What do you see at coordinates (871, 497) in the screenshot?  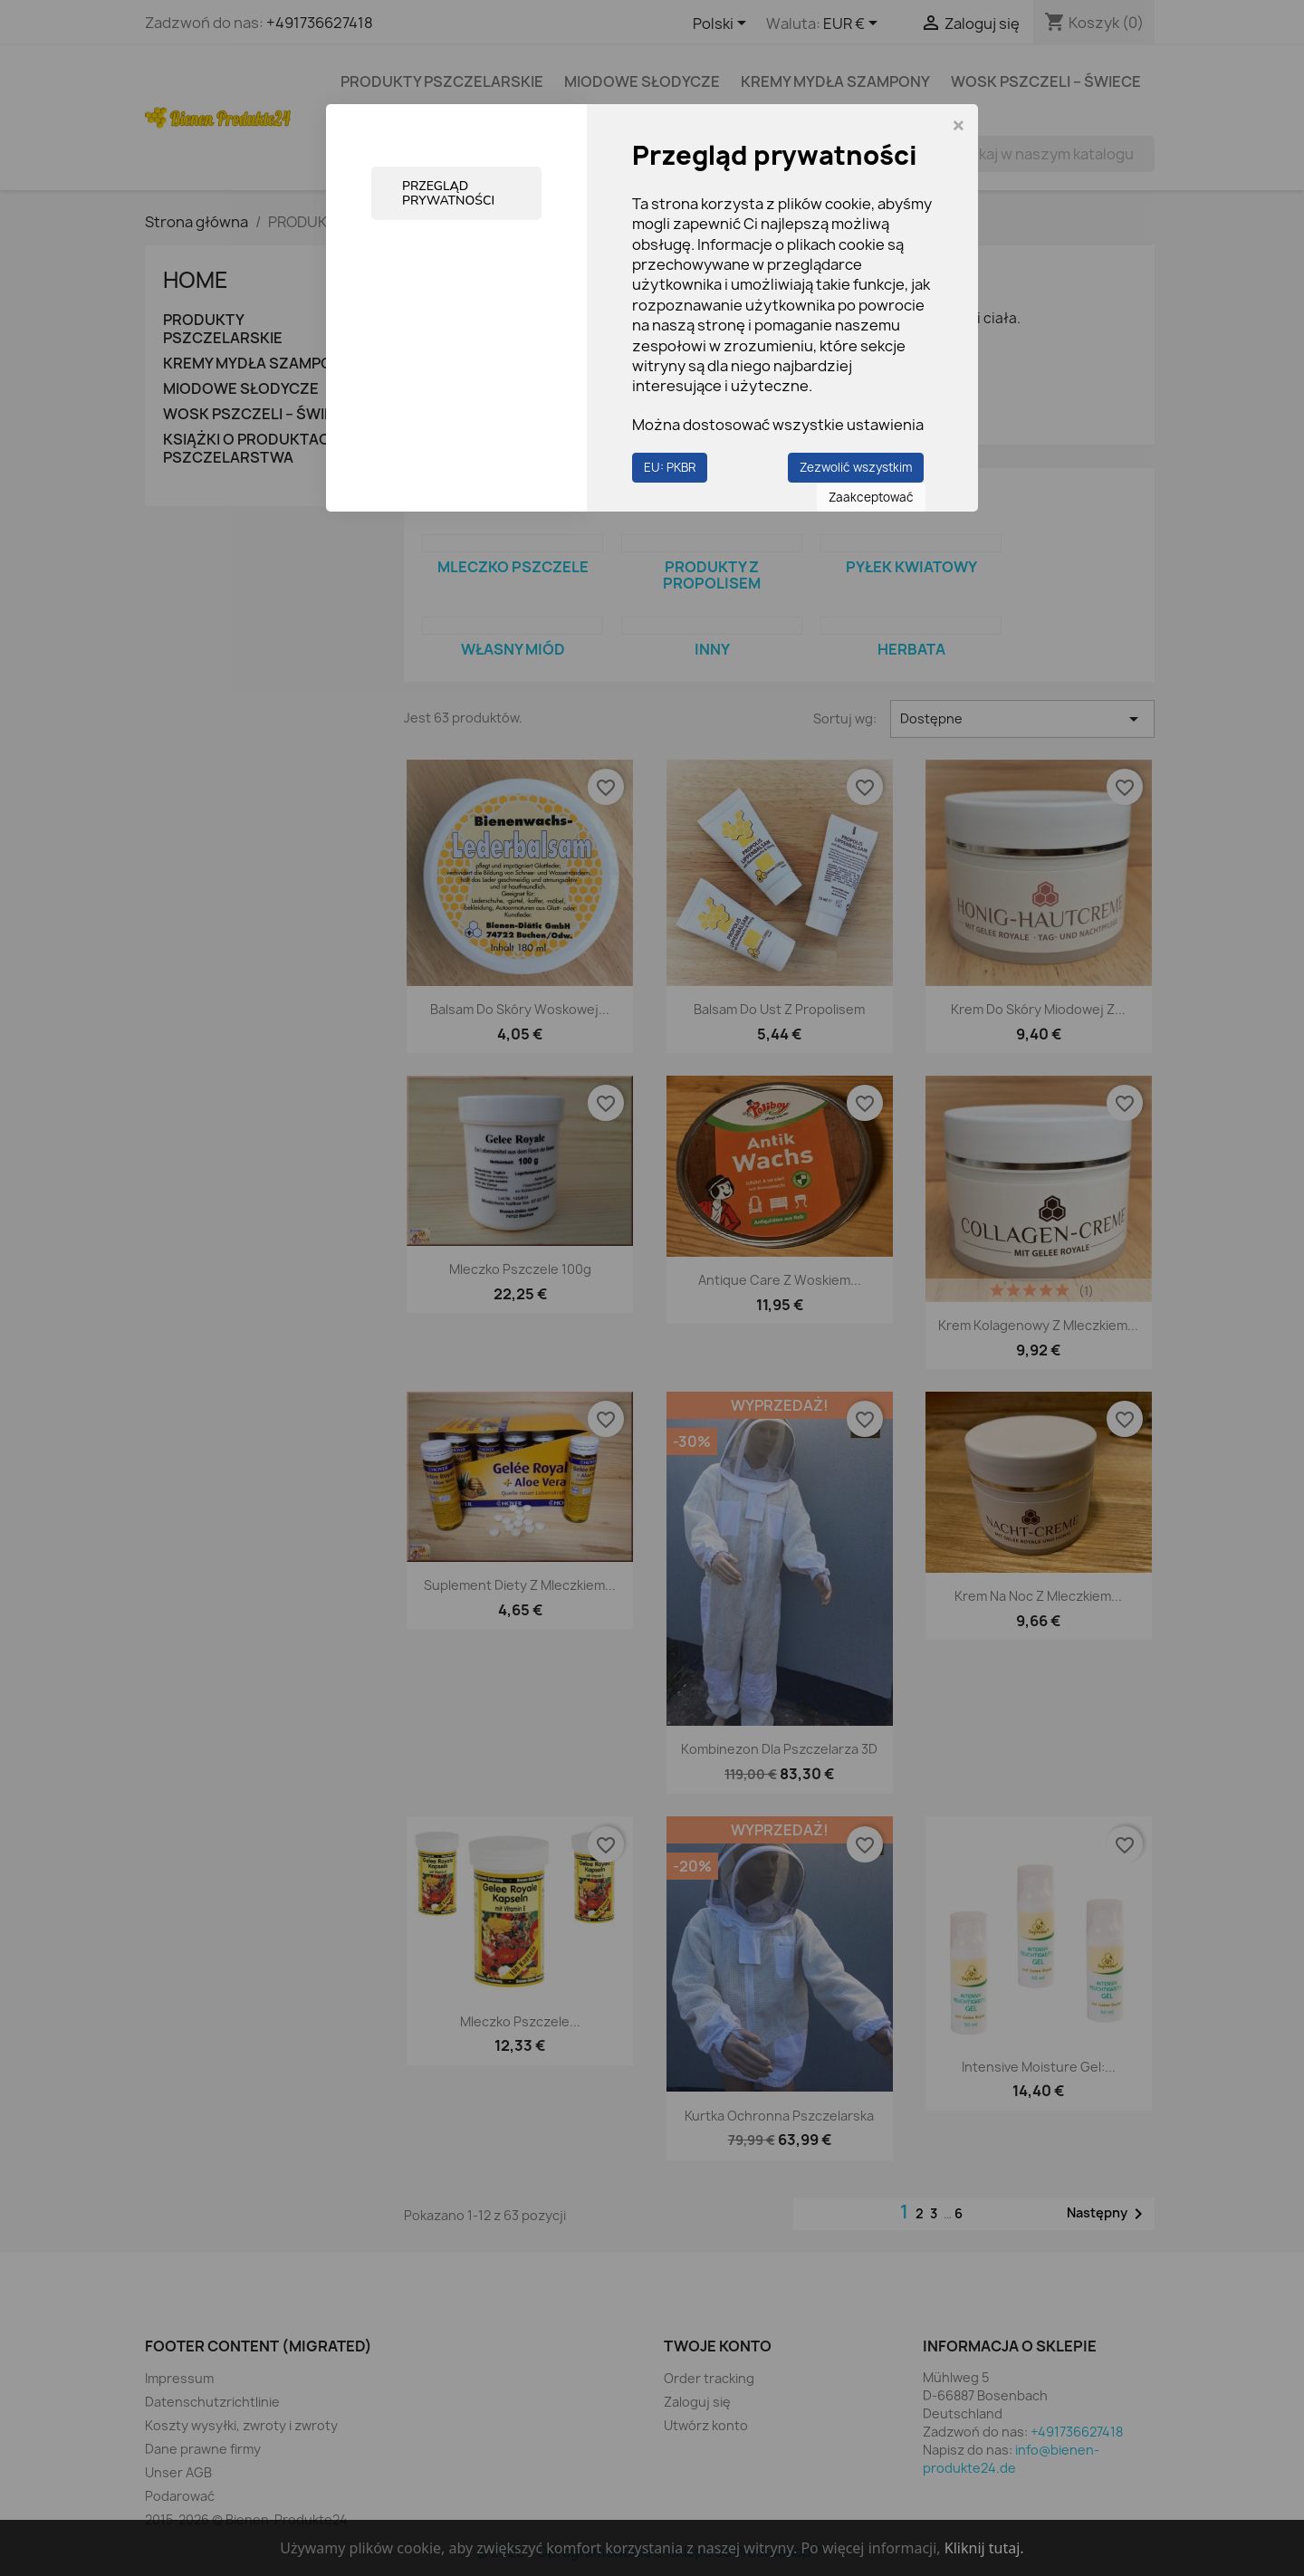 I see `Zaakceptować` at bounding box center [871, 497].